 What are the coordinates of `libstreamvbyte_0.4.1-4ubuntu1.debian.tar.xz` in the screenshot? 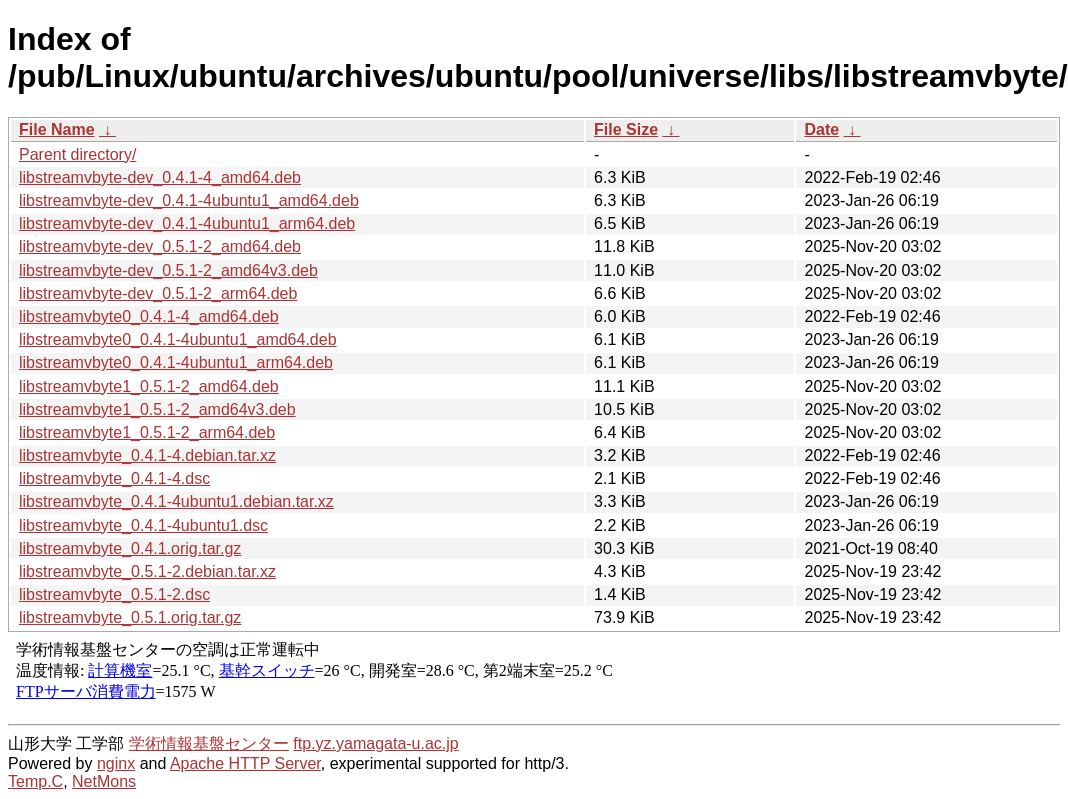 It's located at (176, 501).